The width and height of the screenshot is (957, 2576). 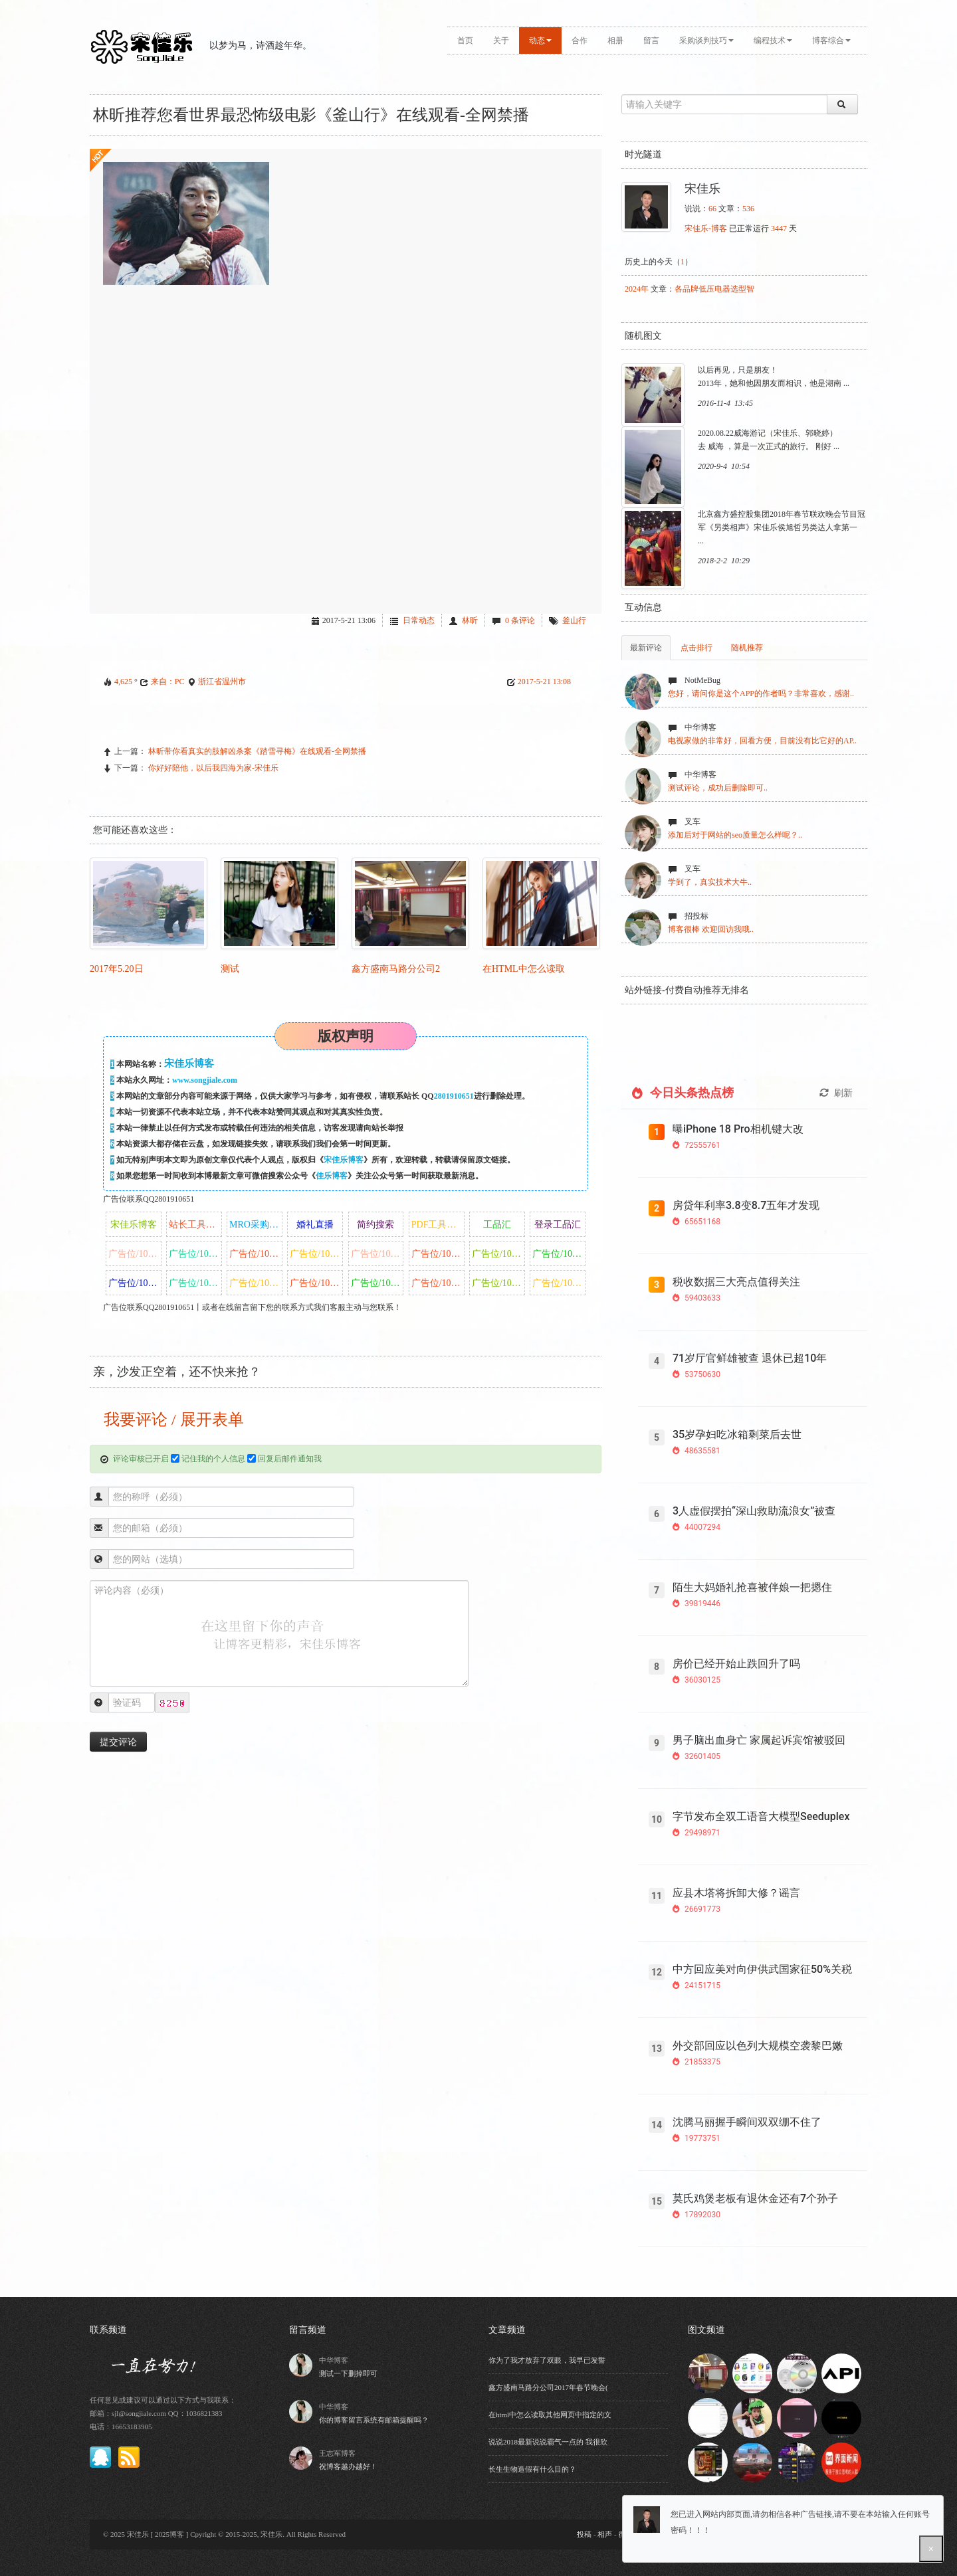 What do you see at coordinates (465, 40) in the screenshot?
I see `首页` at bounding box center [465, 40].